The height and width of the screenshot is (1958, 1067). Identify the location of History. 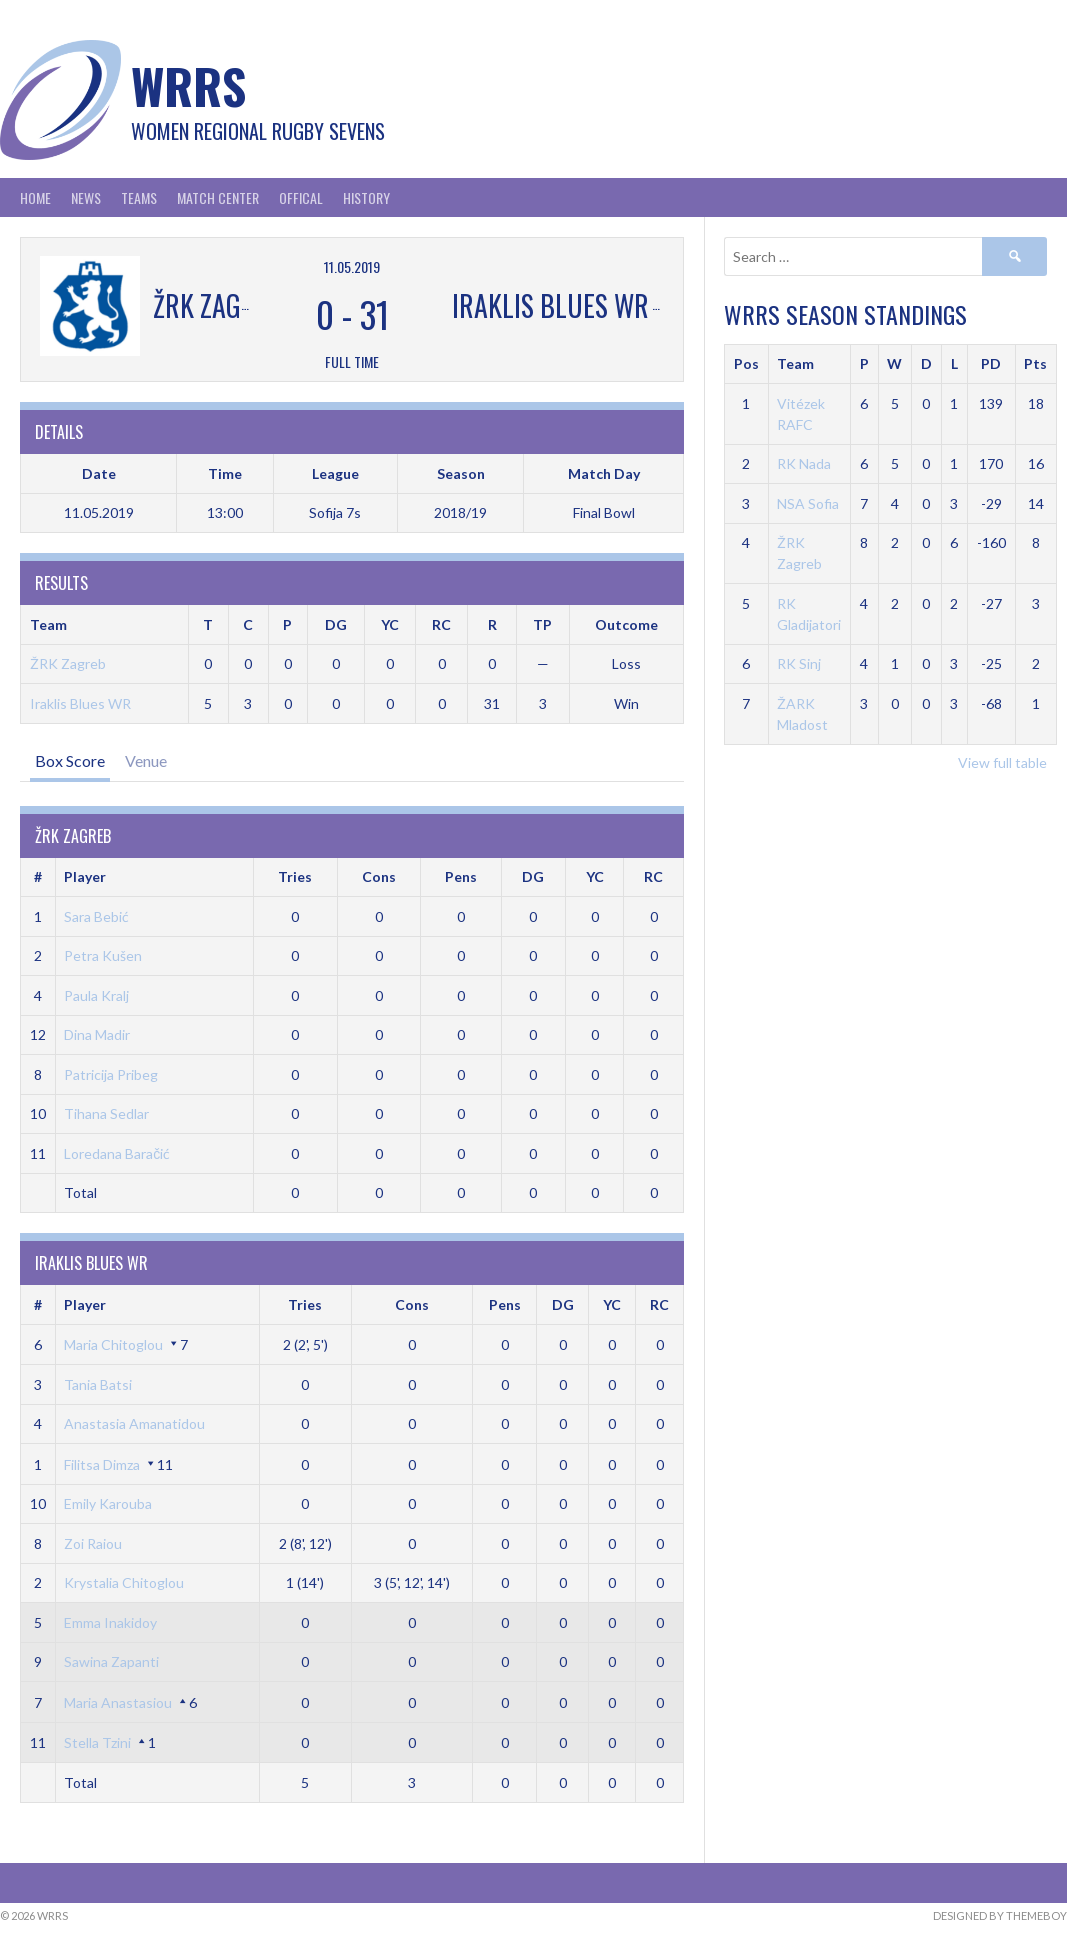
(366, 197).